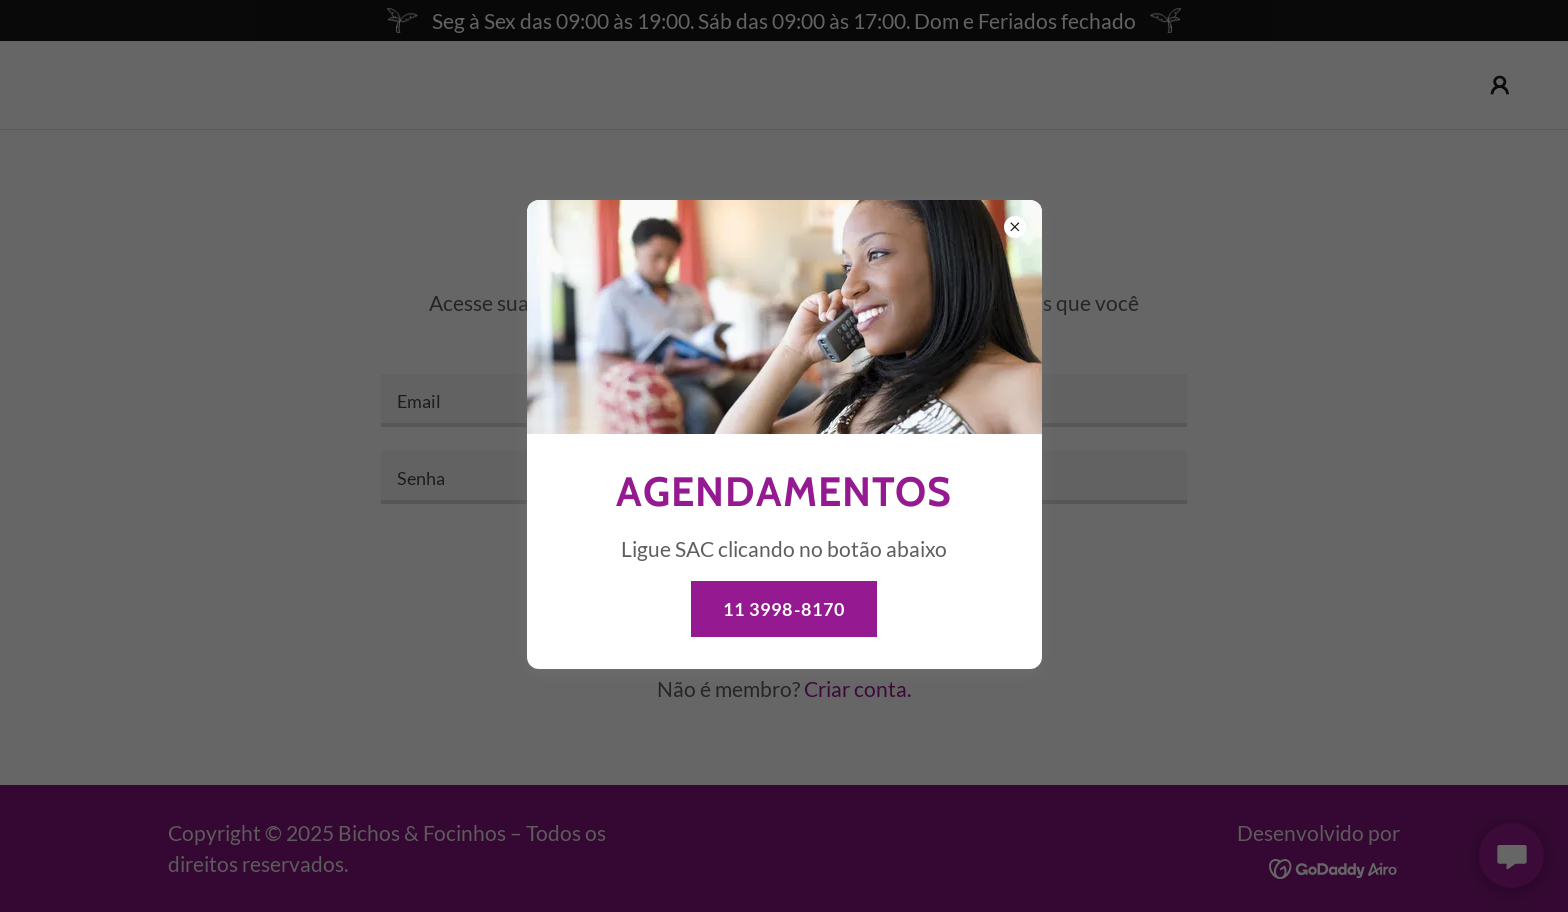  Describe the element at coordinates (784, 609) in the screenshot. I see `11 3998-8170` at that location.